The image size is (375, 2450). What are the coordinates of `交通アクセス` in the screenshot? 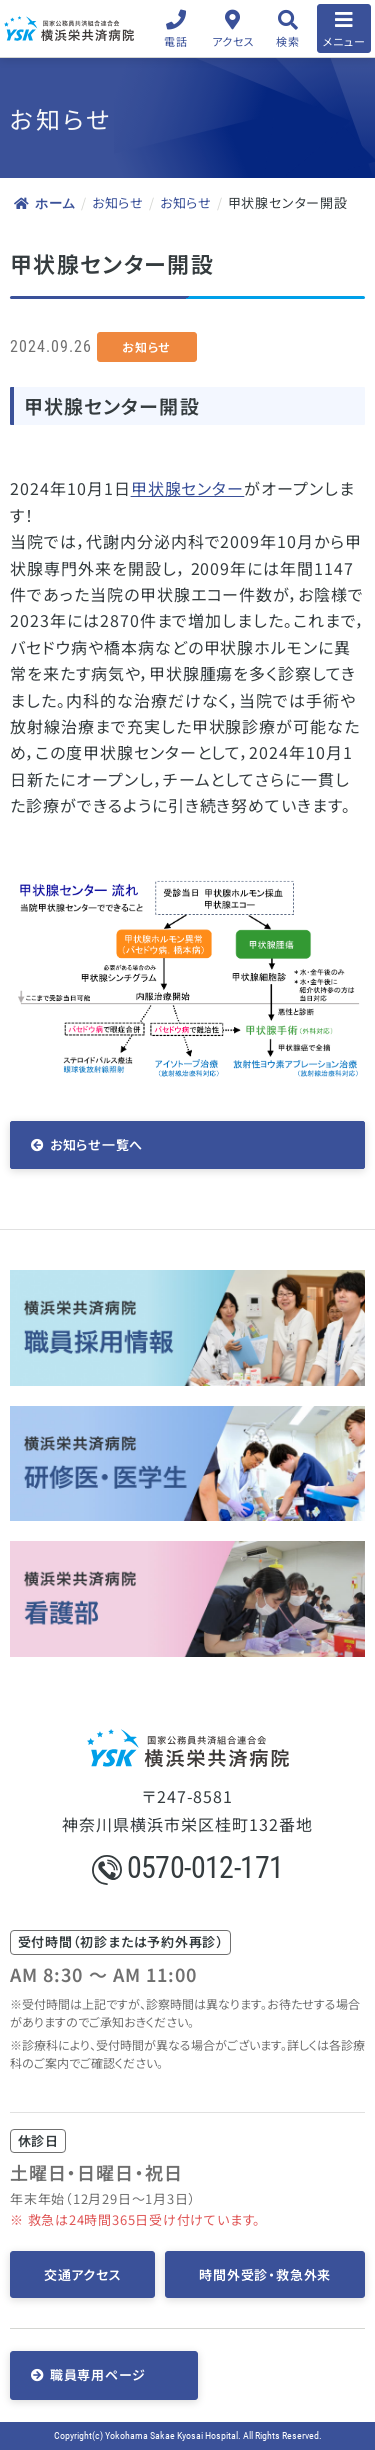 It's located at (83, 2274).